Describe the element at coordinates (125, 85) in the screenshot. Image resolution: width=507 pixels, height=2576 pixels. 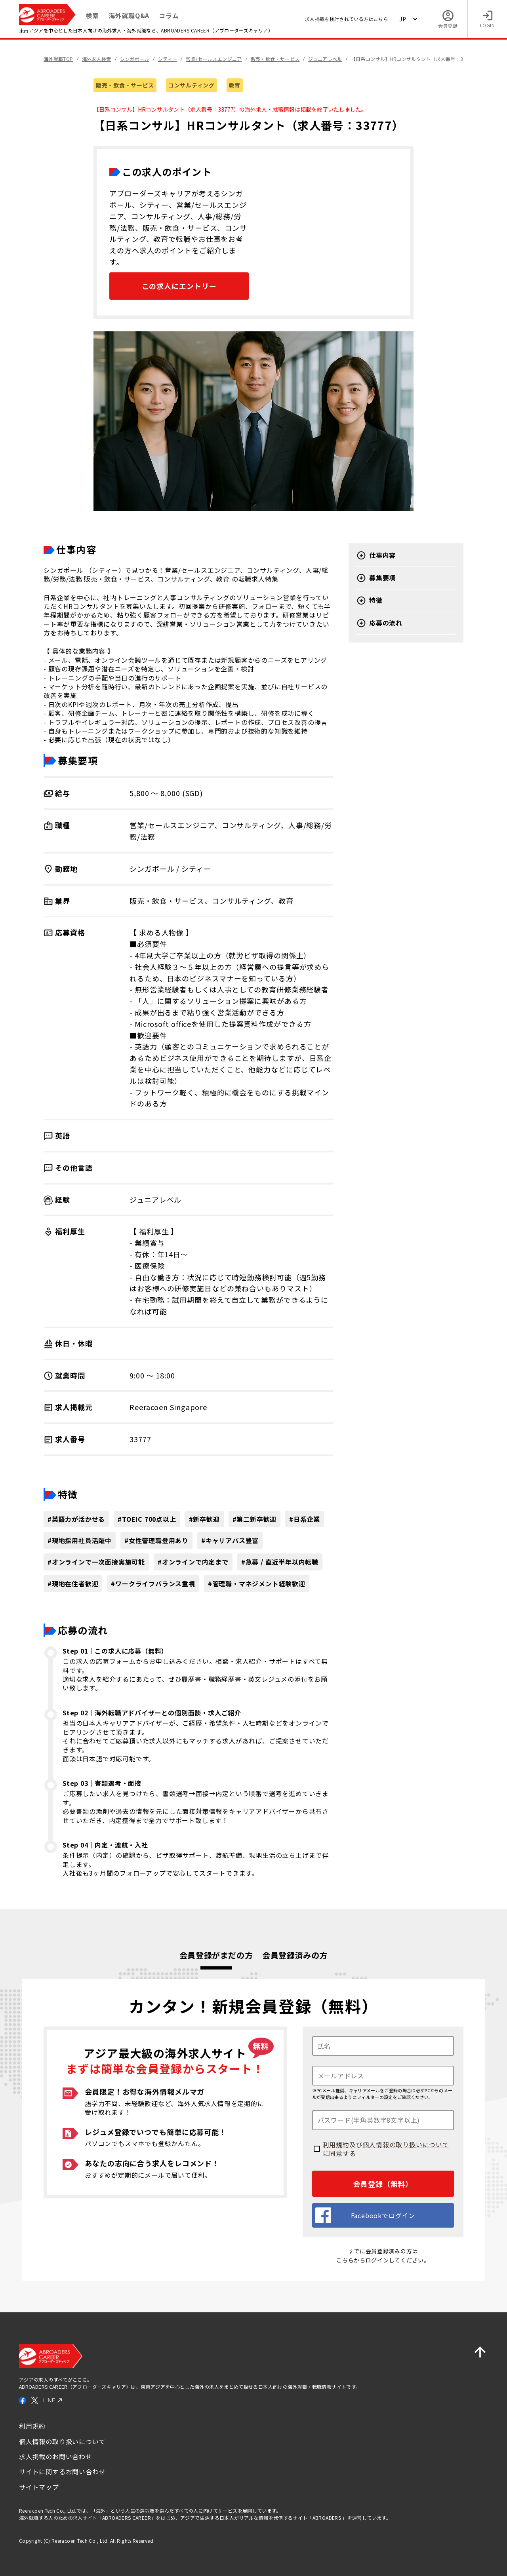
I see `販売・飲食・サービス` at that location.